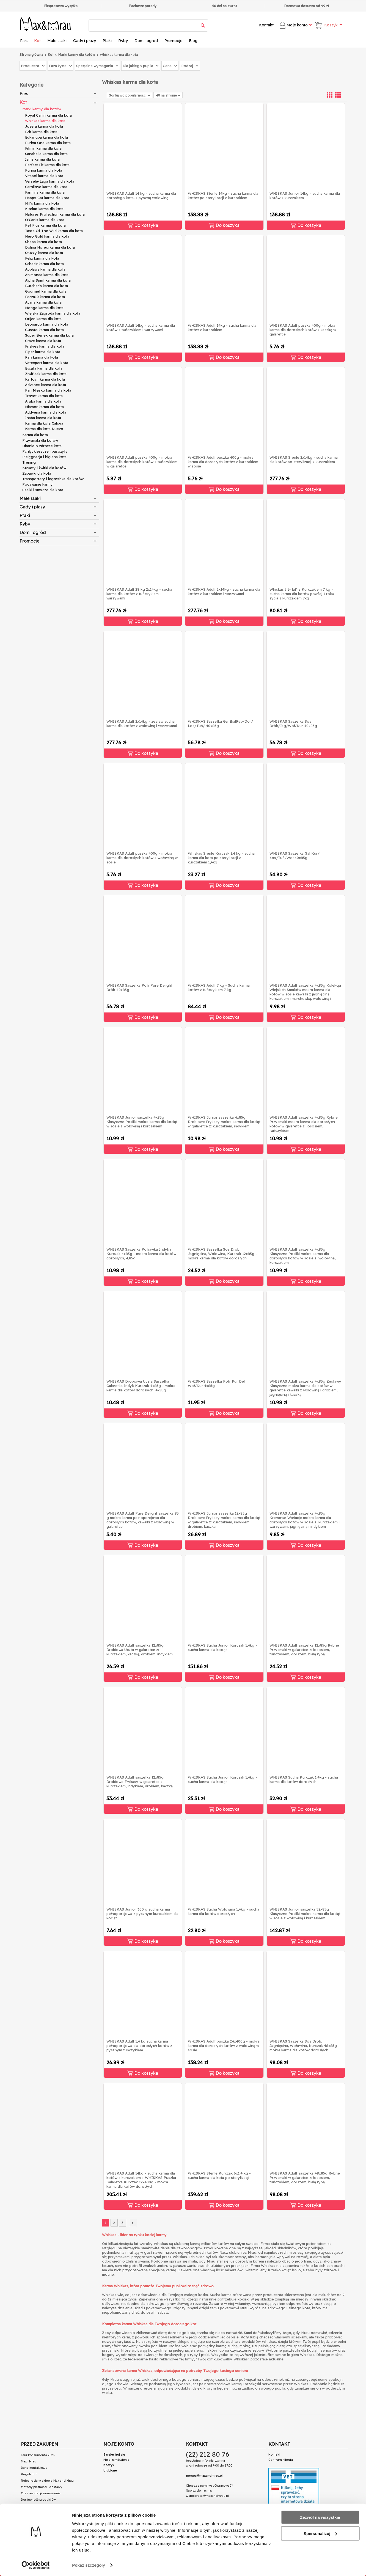 The width and height of the screenshot is (366, 2576). I want to click on Blog, so click(193, 40).